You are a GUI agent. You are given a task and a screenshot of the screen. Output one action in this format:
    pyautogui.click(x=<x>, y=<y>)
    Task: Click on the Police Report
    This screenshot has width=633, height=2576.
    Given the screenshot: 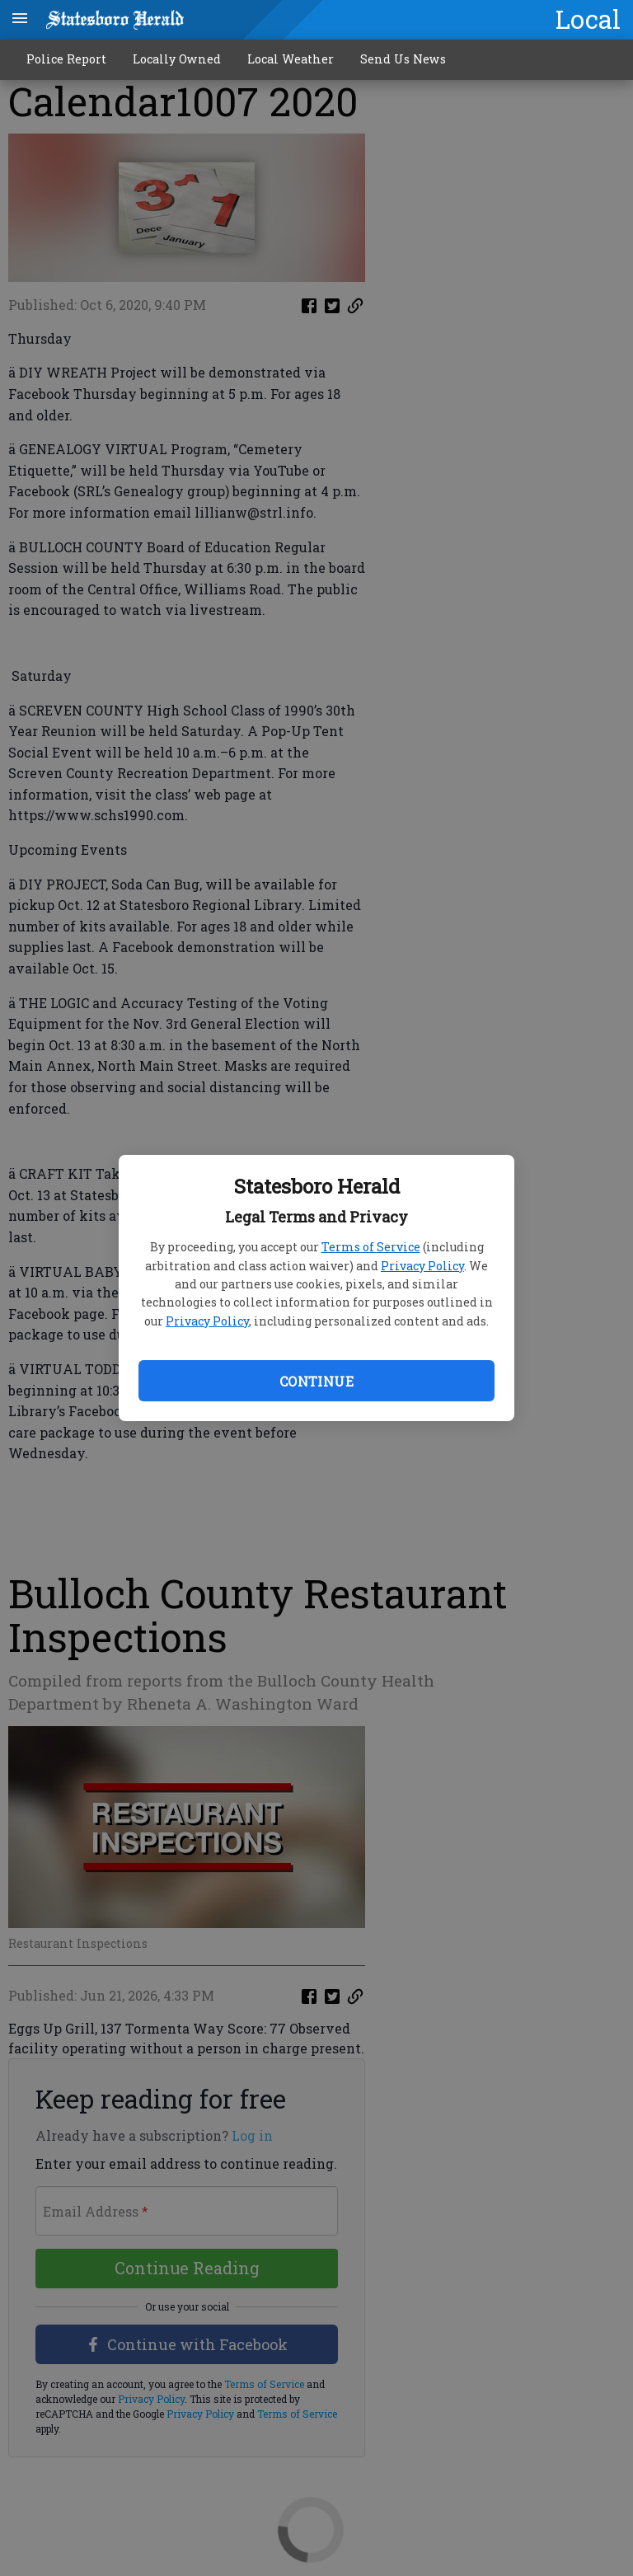 What is the action you would take?
    pyautogui.click(x=66, y=59)
    